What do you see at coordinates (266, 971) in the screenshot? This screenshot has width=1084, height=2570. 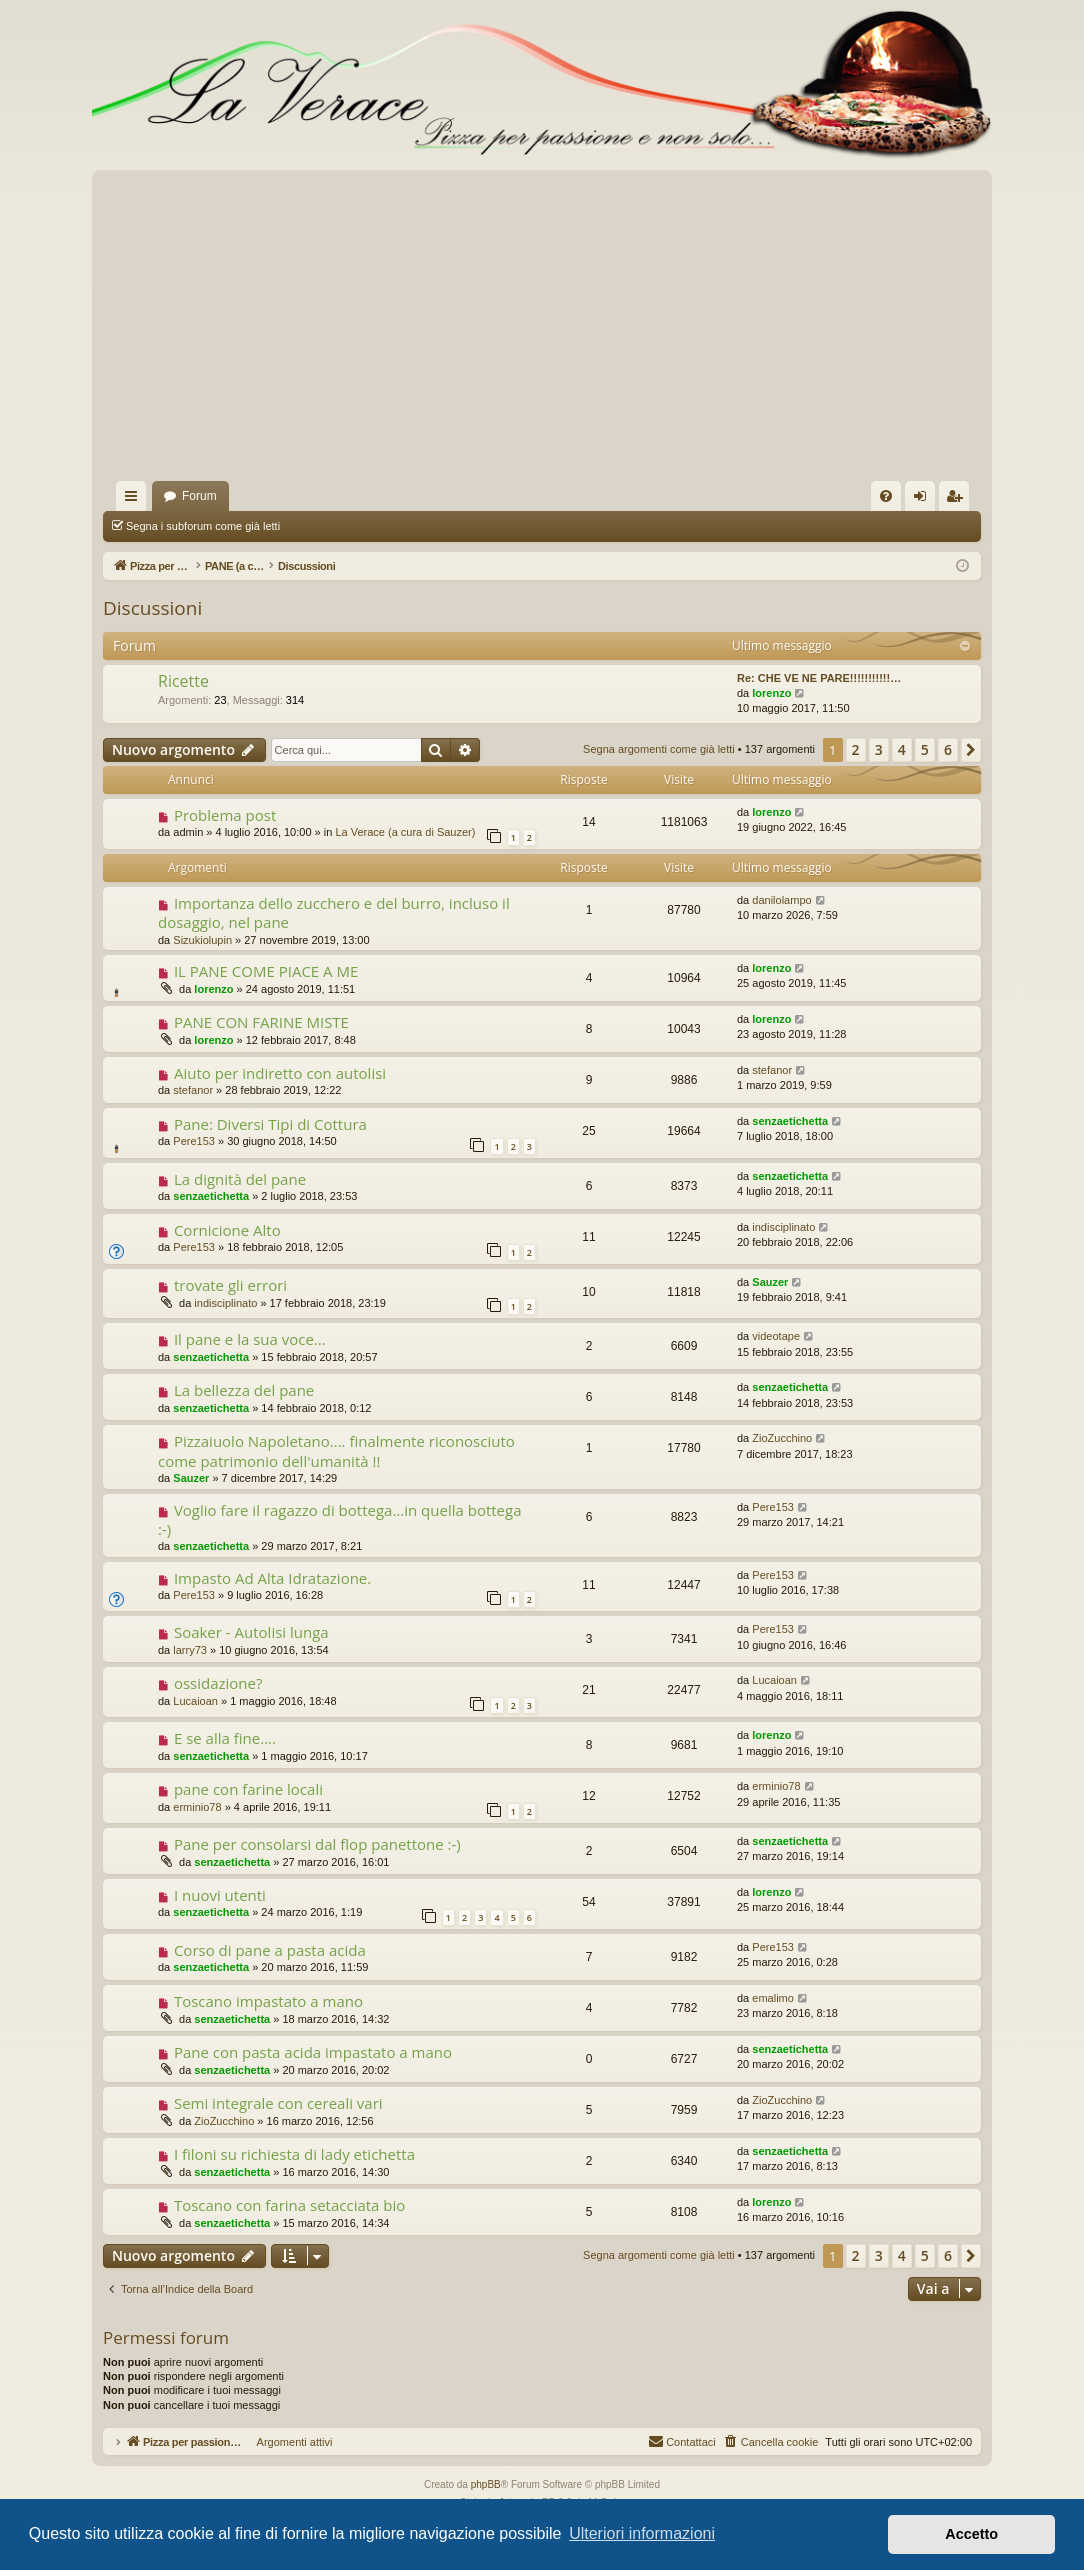 I see `IL PANE COME PIACE A ME` at bounding box center [266, 971].